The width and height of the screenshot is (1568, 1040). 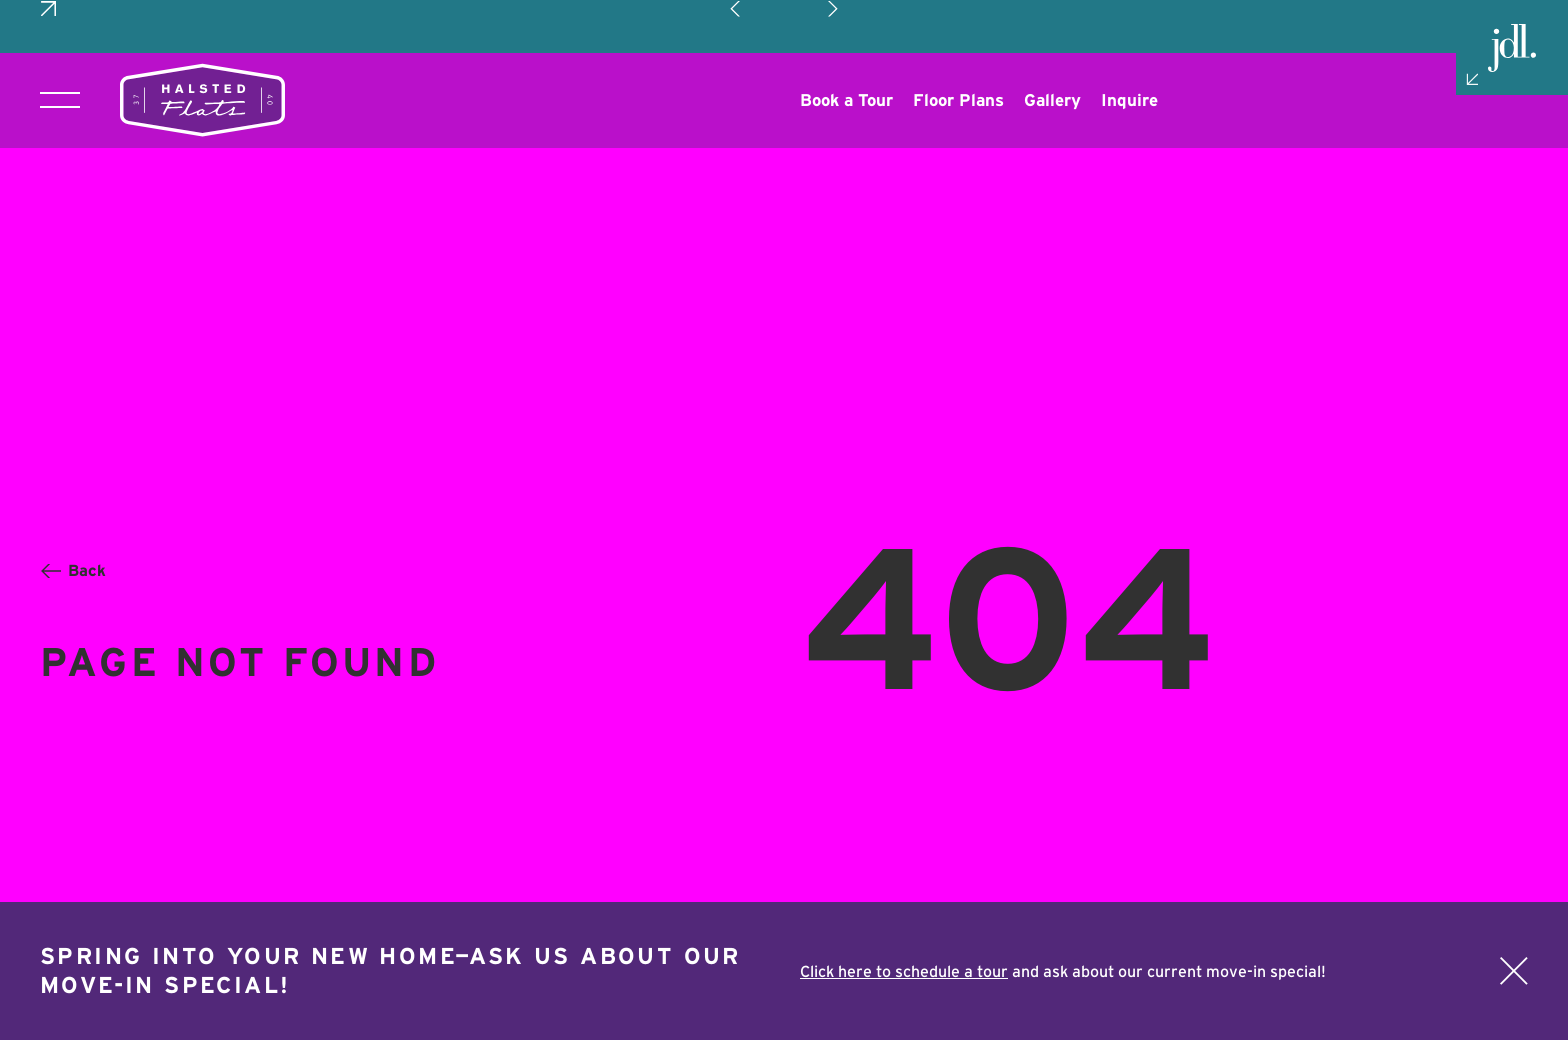 What do you see at coordinates (60, 47) in the screenshot?
I see `[Toggle main navigation]` at bounding box center [60, 47].